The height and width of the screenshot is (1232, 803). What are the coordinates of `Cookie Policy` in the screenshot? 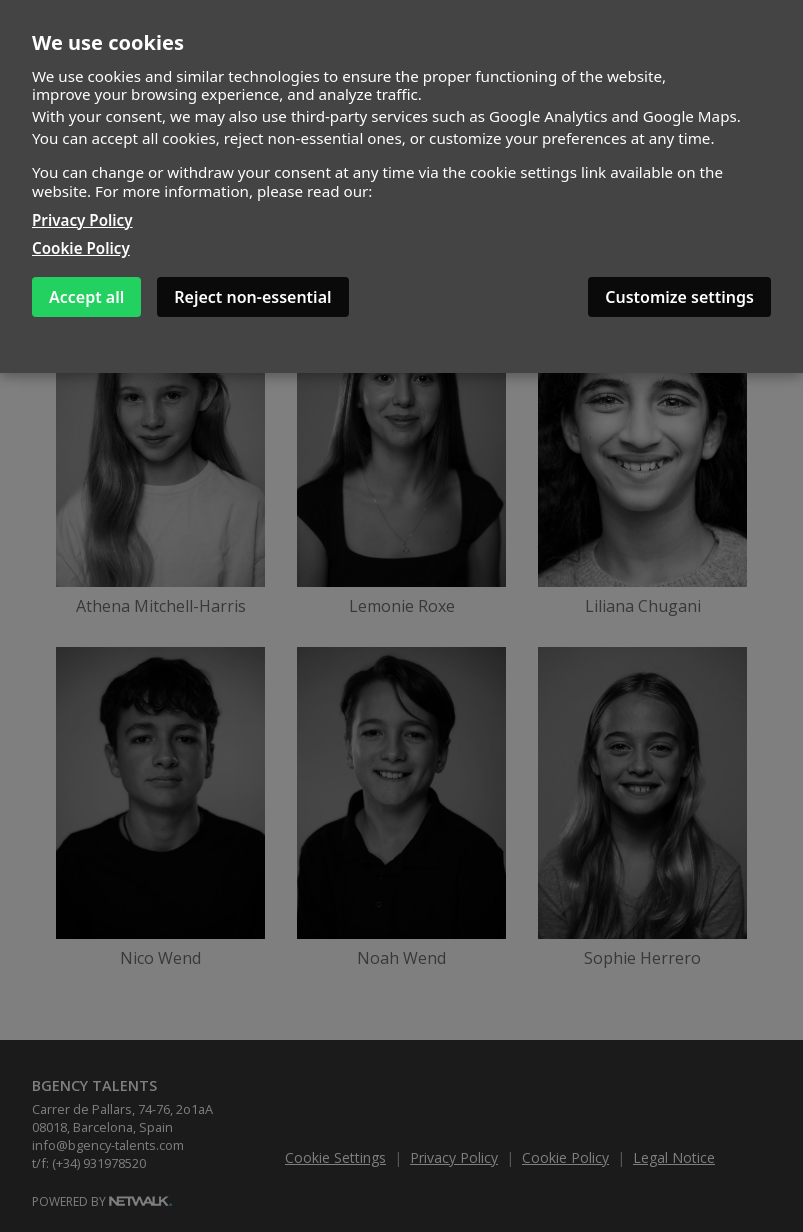 It's located at (81, 248).